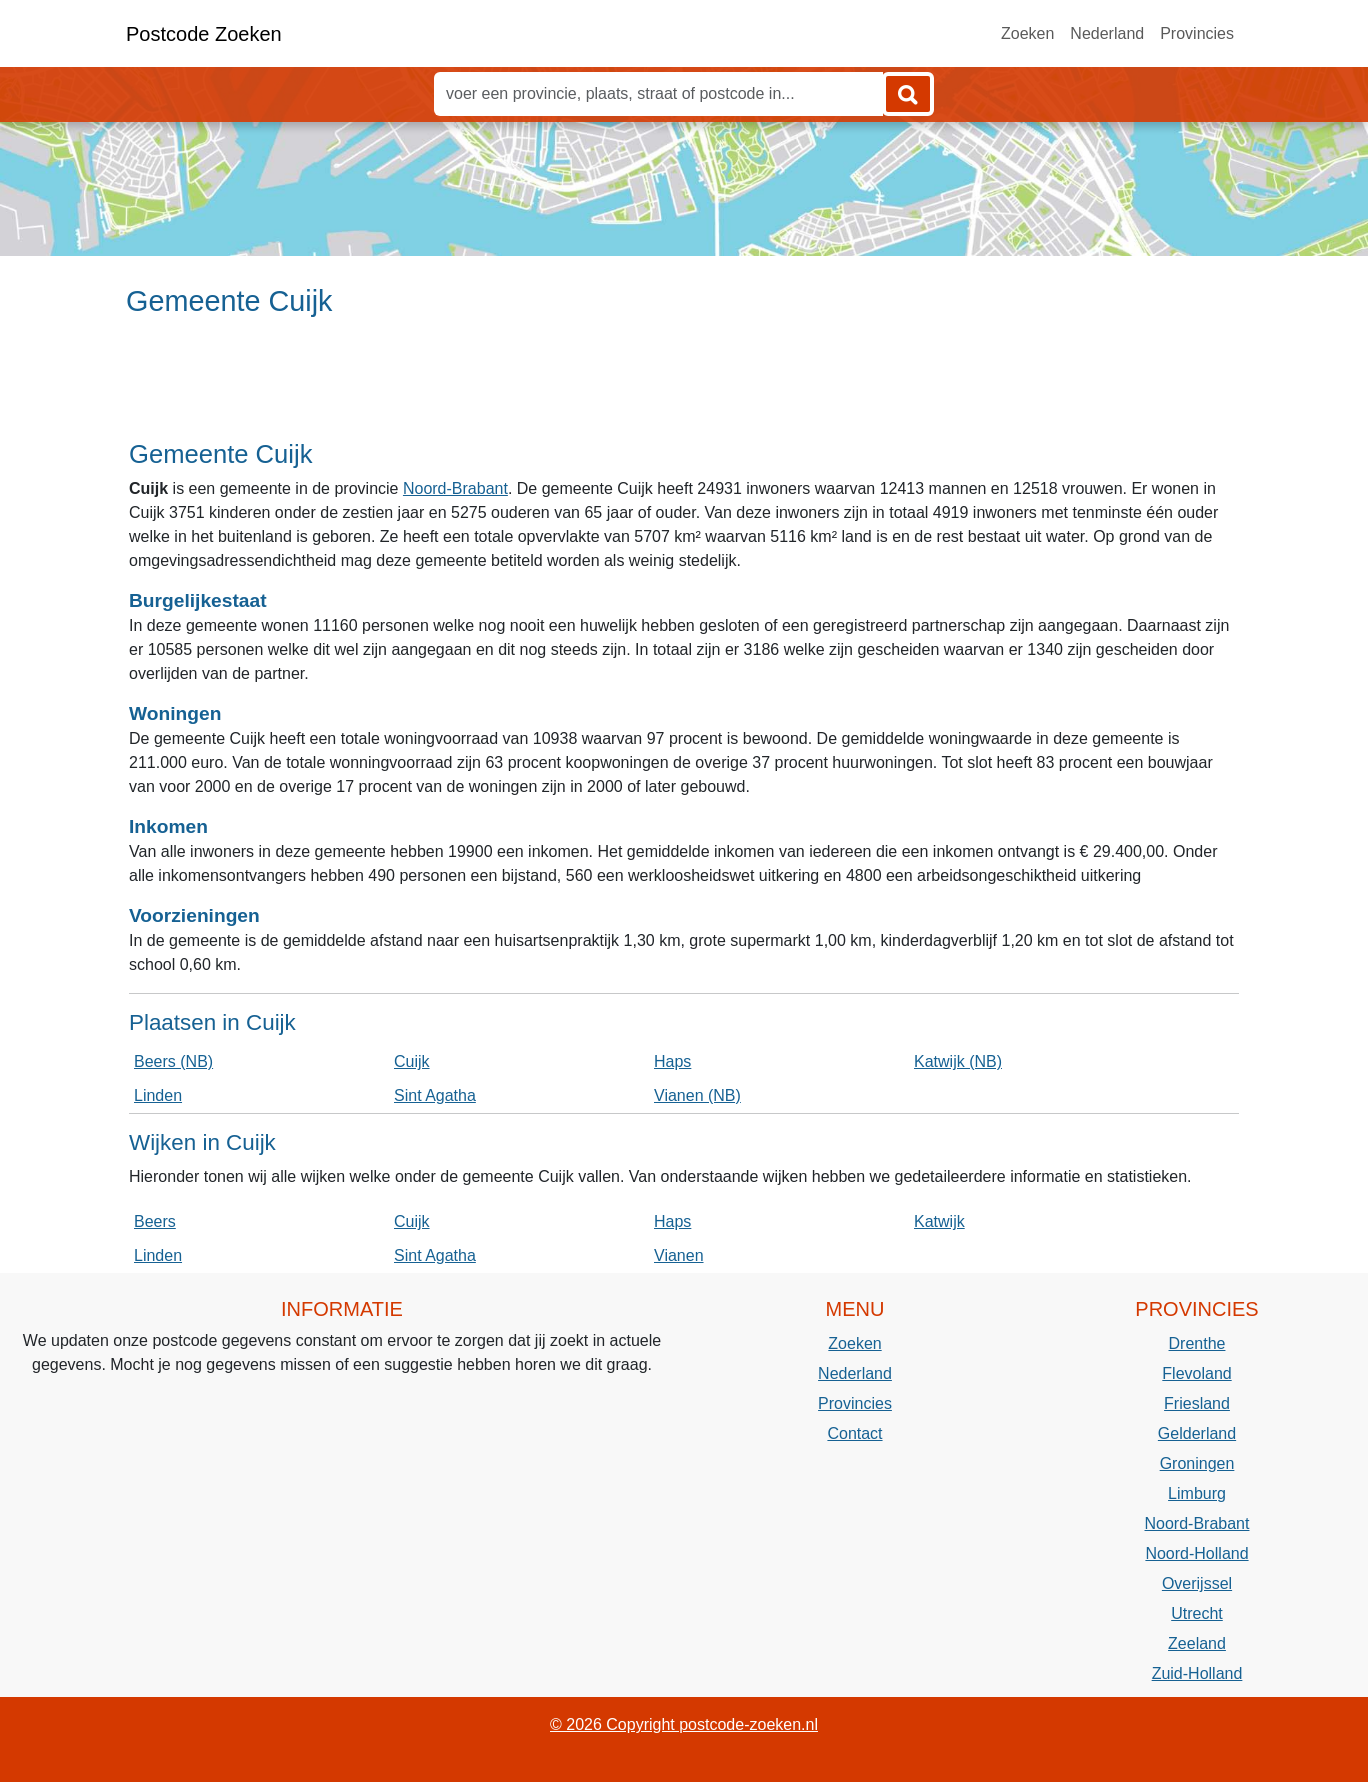  What do you see at coordinates (1197, 1463) in the screenshot?
I see `Groningen` at bounding box center [1197, 1463].